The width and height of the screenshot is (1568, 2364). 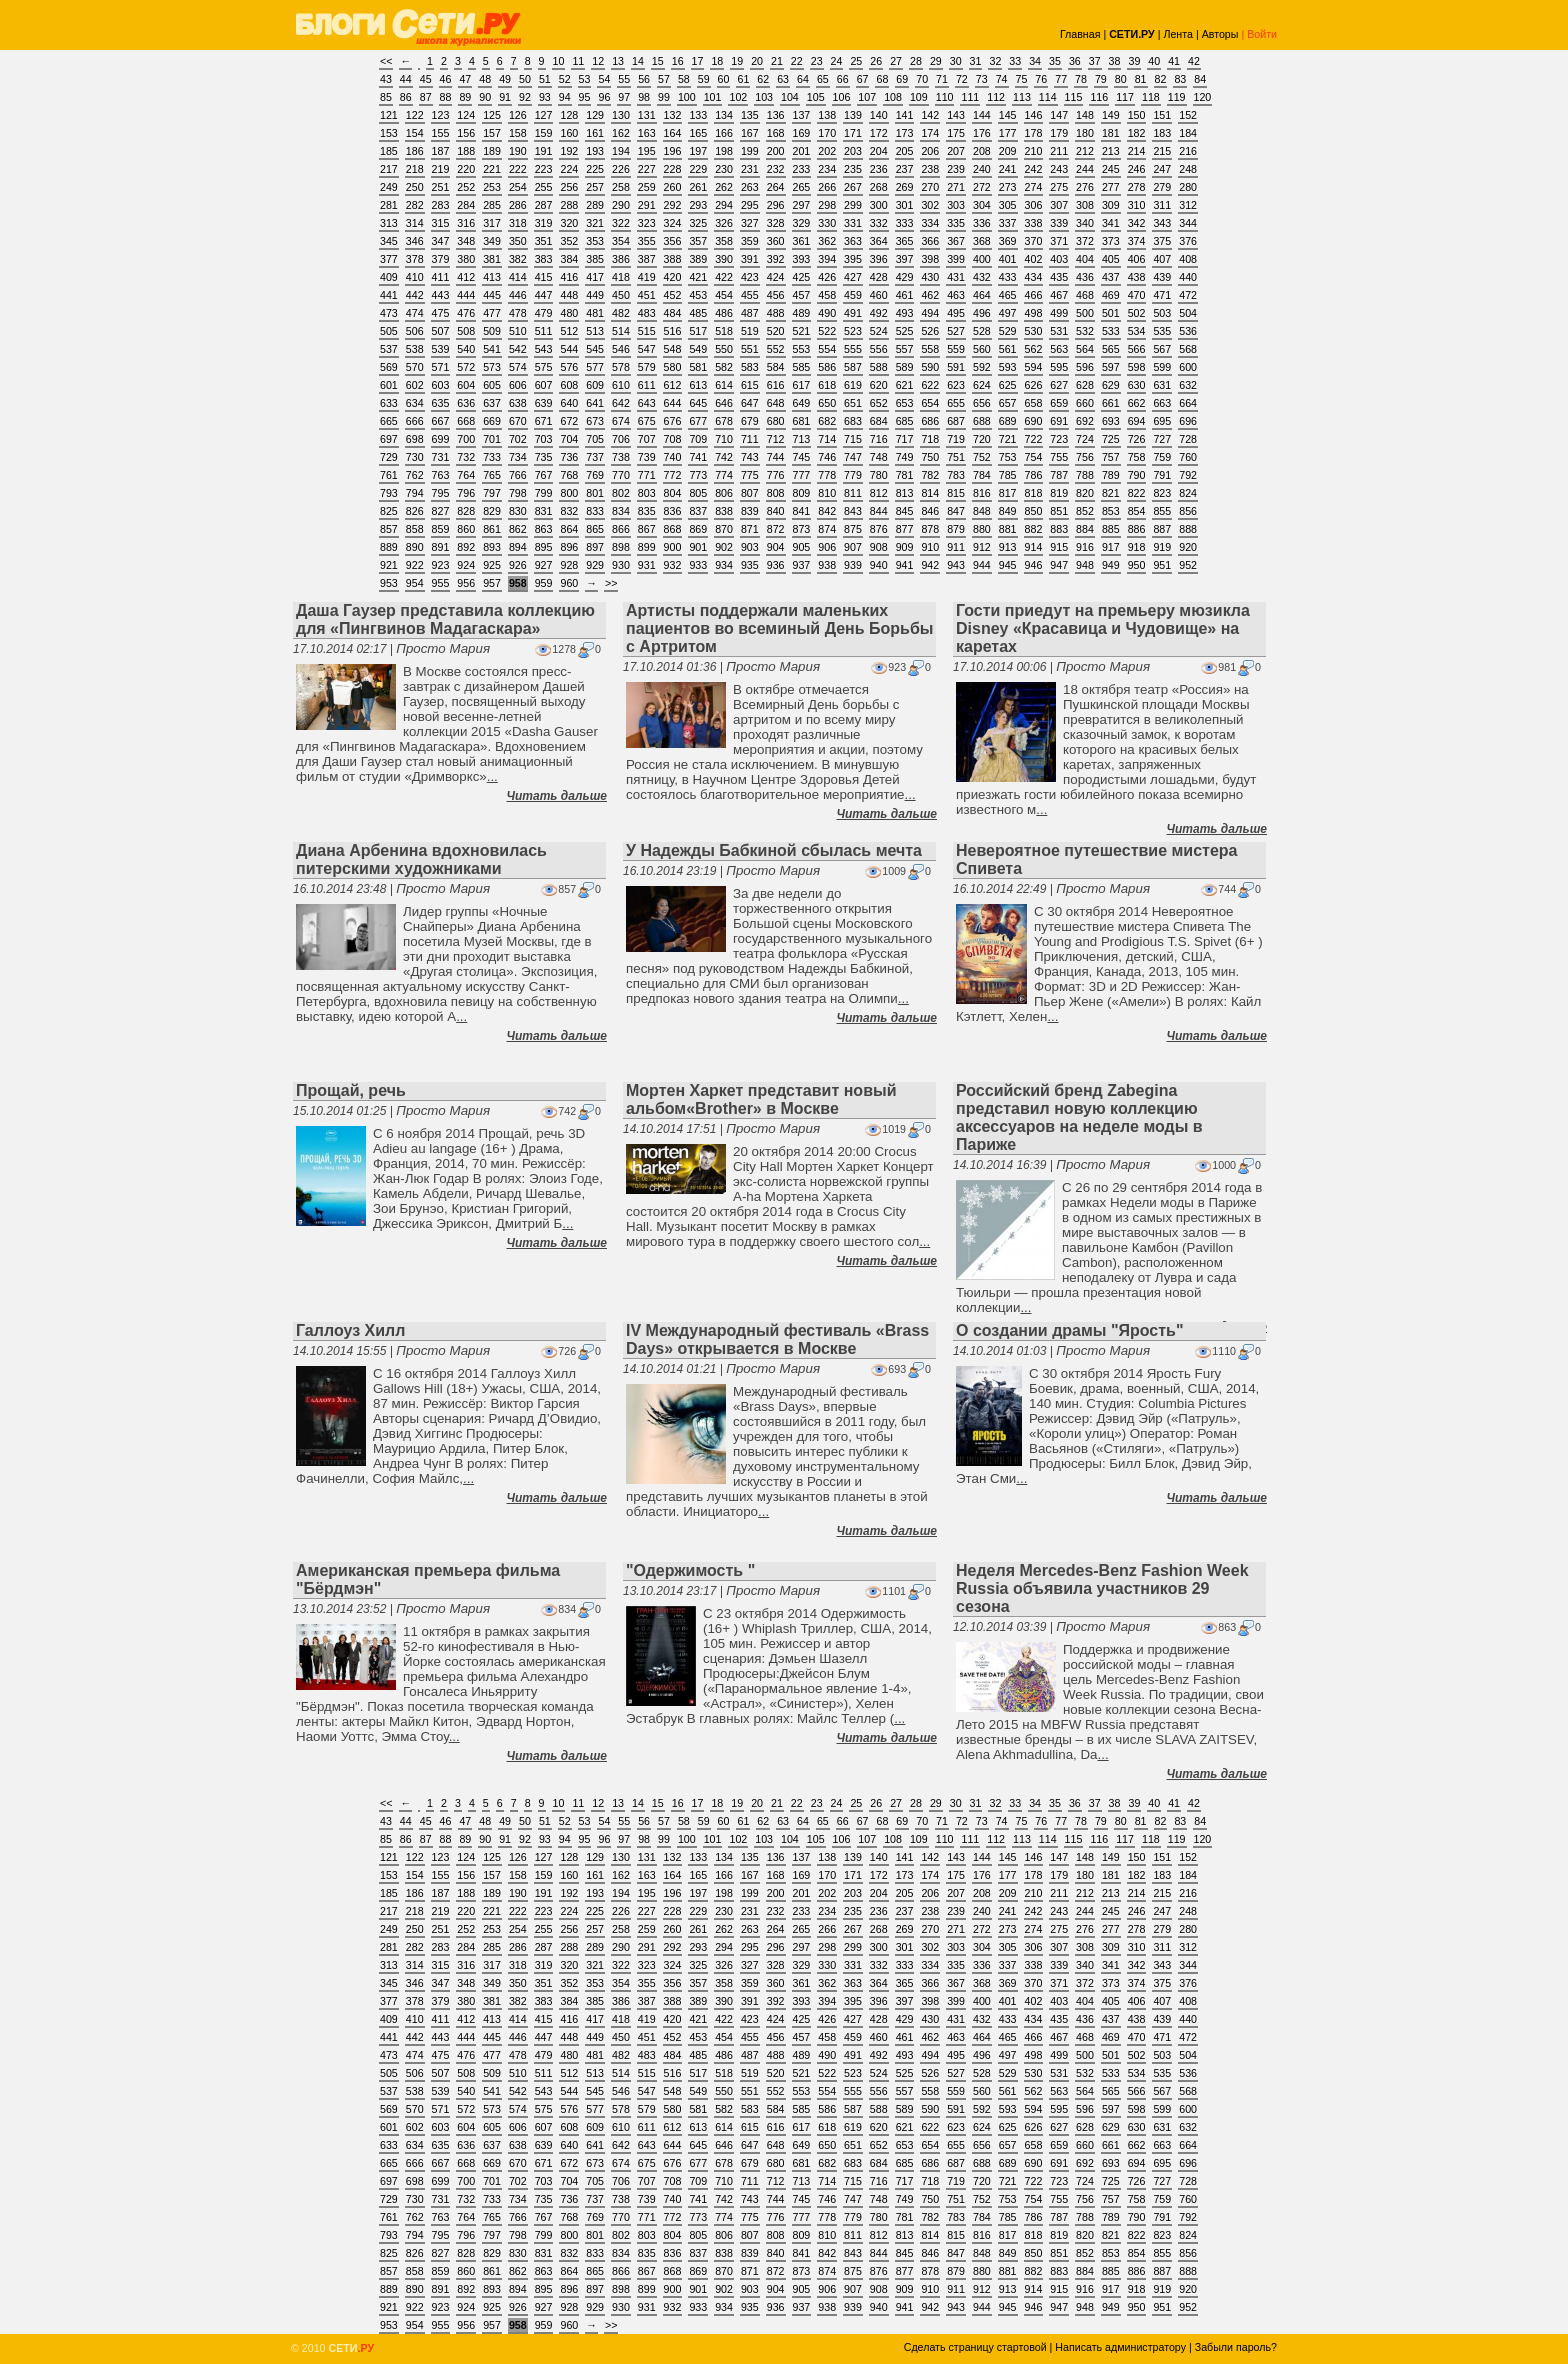 What do you see at coordinates (827, 403) in the screenshot?
I see `650` at bounding box center [827, 403].